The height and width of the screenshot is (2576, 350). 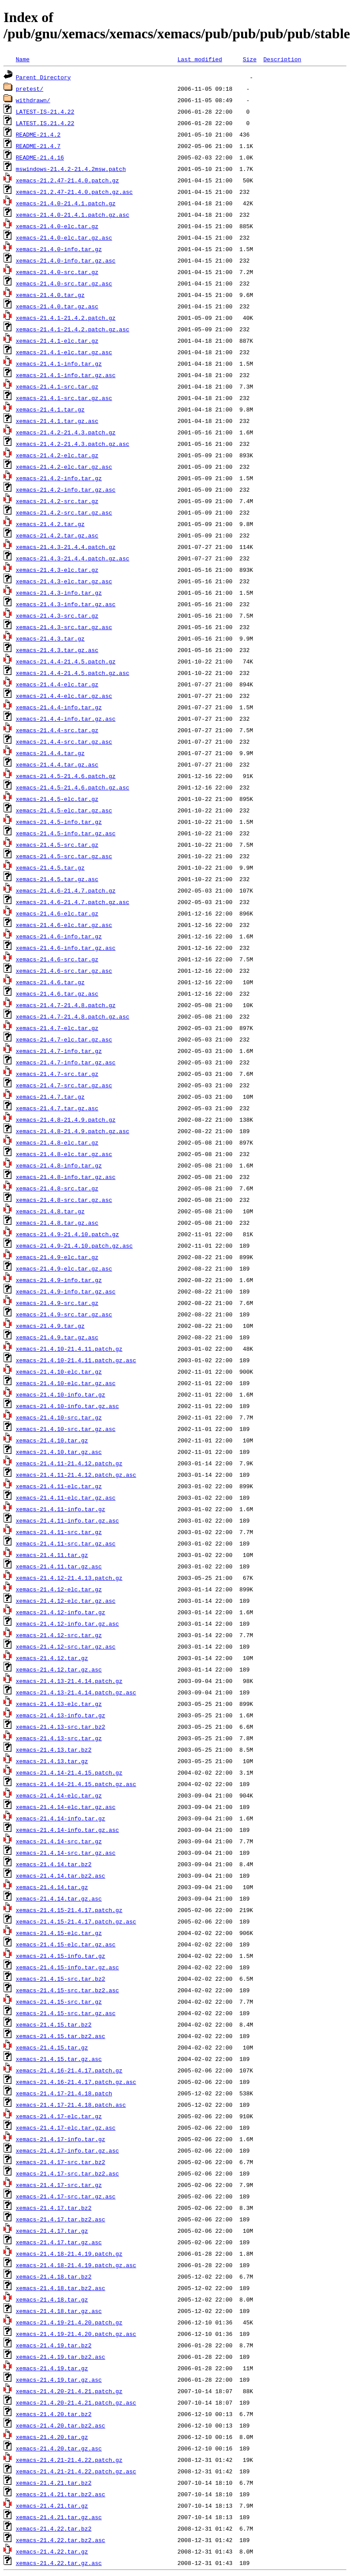 I want to click on xemacs-21.4.0-src.tar.gz, so click(x=57, y=272).